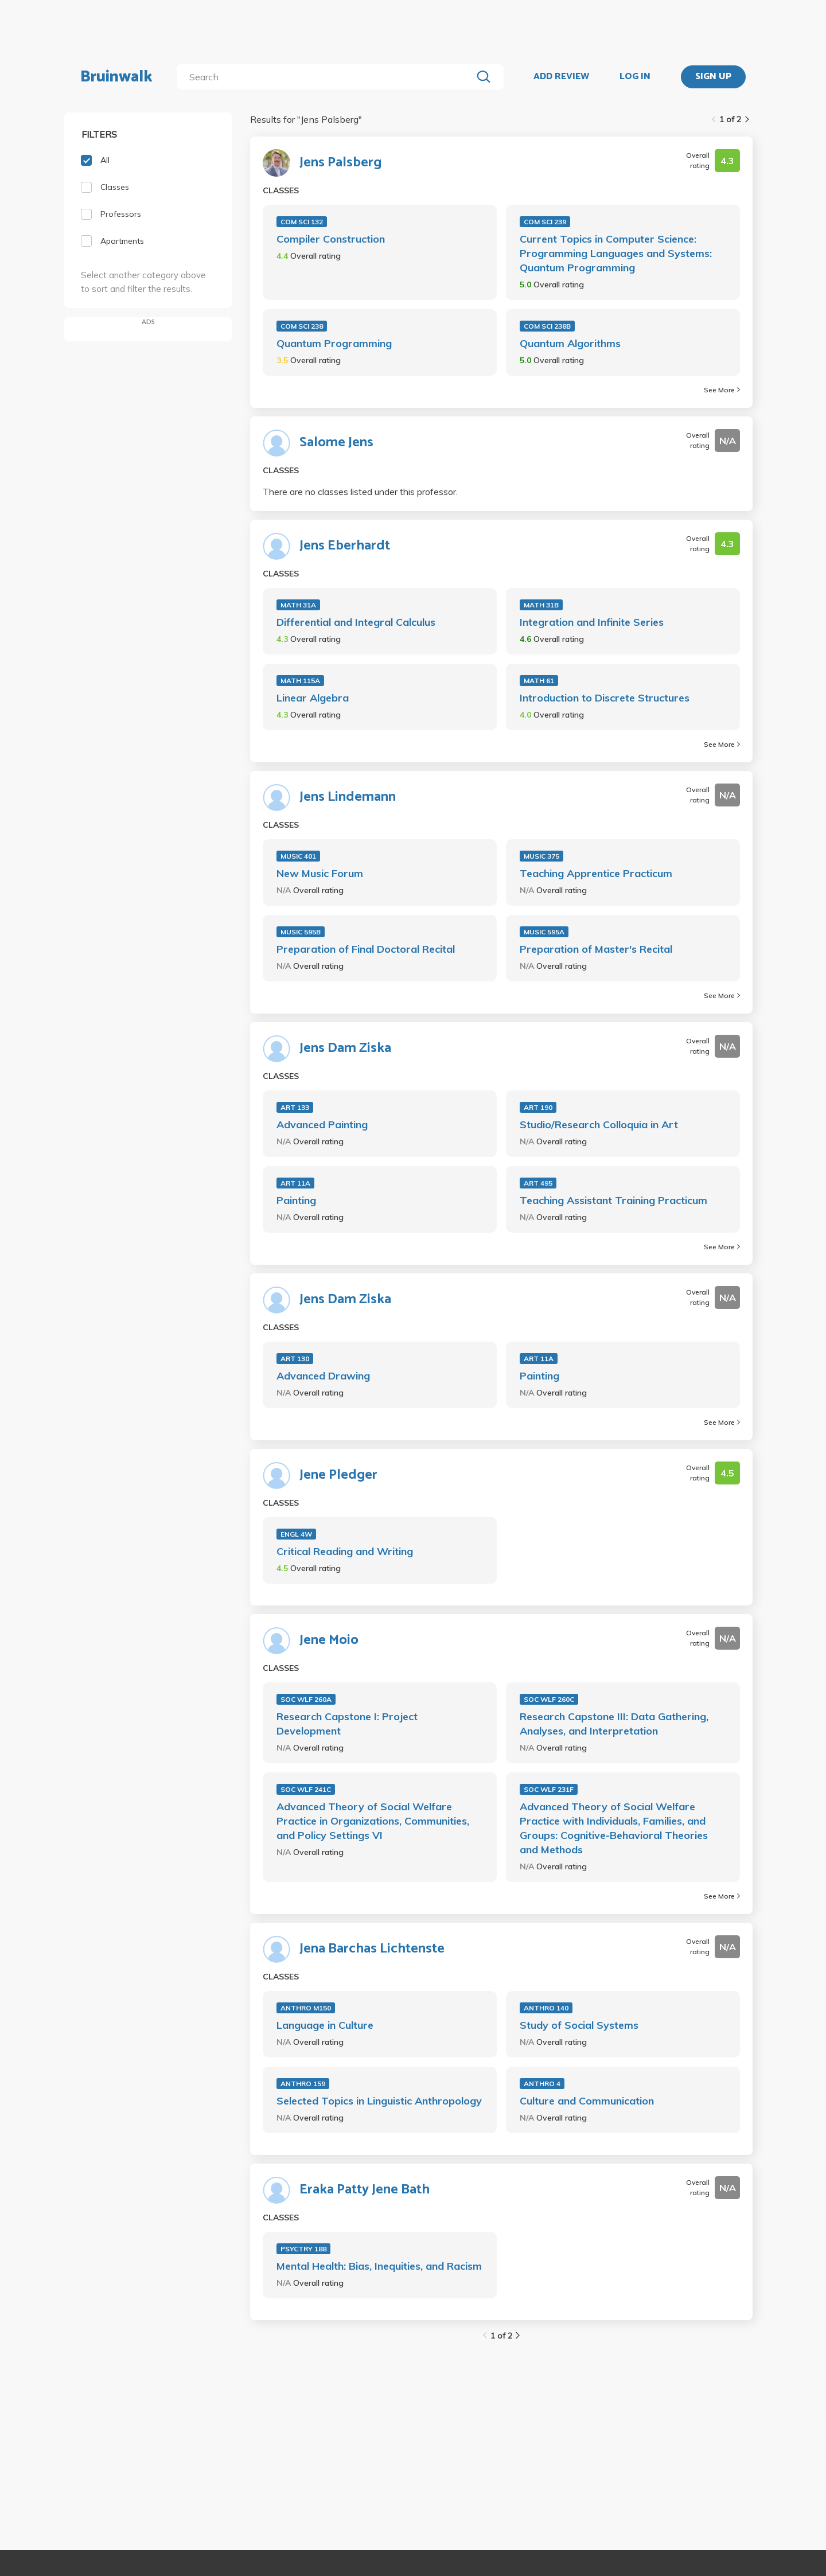 This screenshot has height=2576, width=826. I want to click on Preparation of Final Doctoral Recital, so click(365, 949).